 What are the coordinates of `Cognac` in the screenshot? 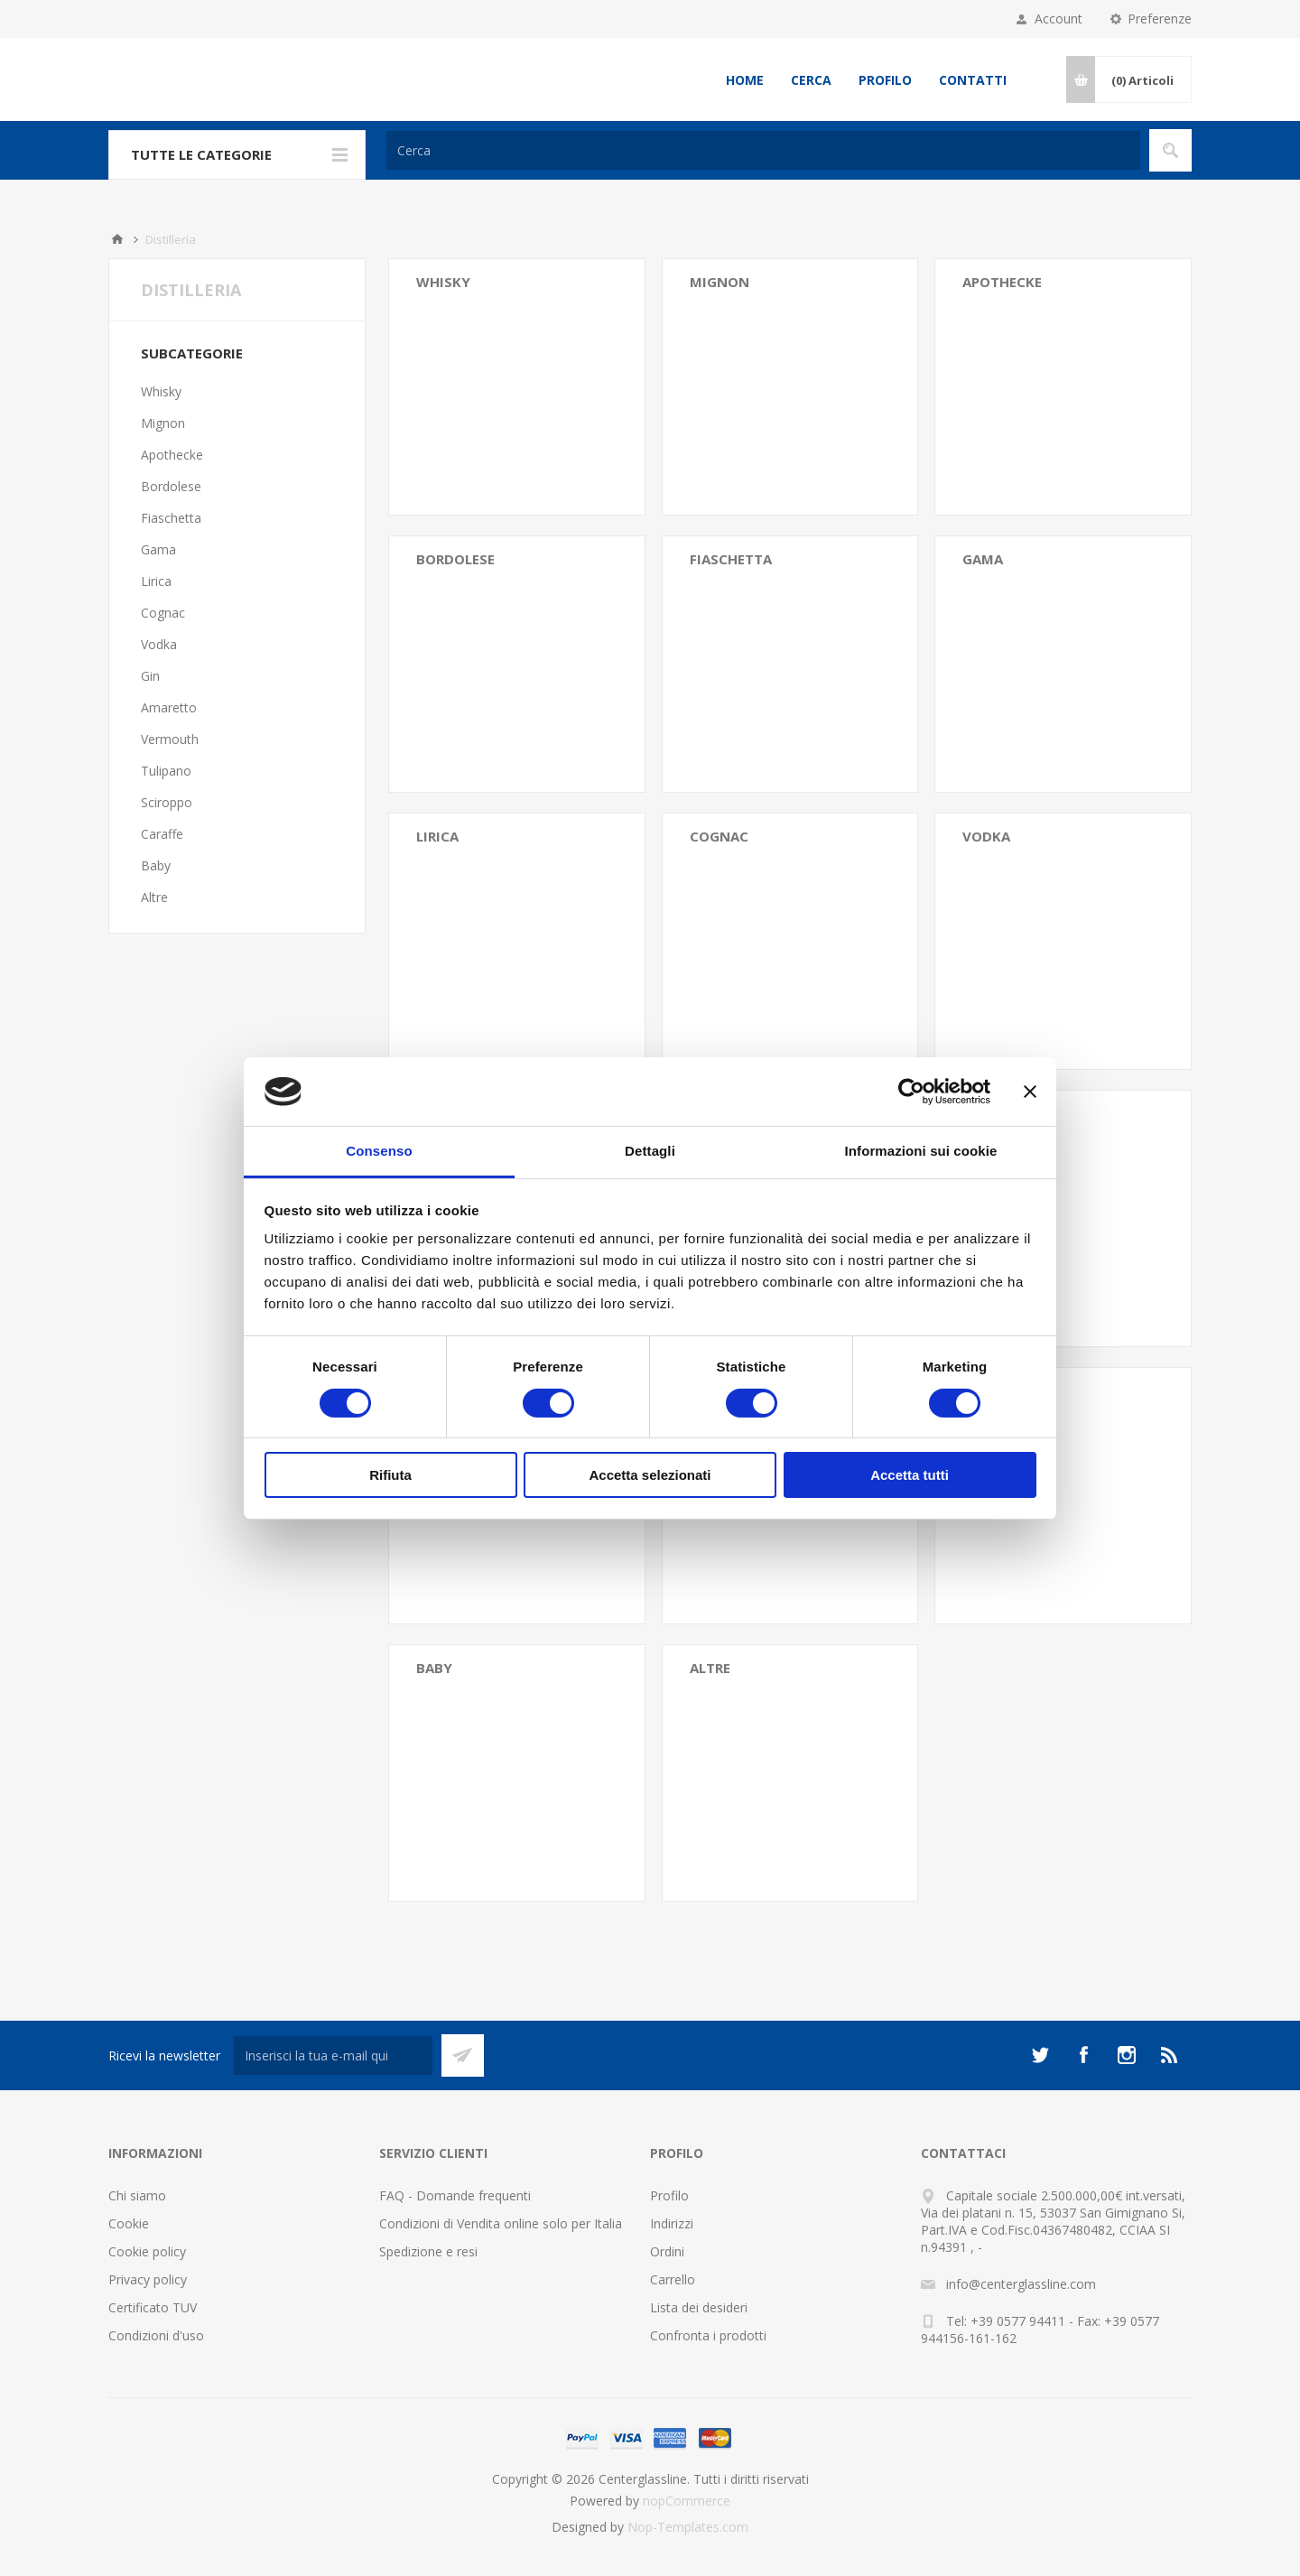 It's located at (719, 836).